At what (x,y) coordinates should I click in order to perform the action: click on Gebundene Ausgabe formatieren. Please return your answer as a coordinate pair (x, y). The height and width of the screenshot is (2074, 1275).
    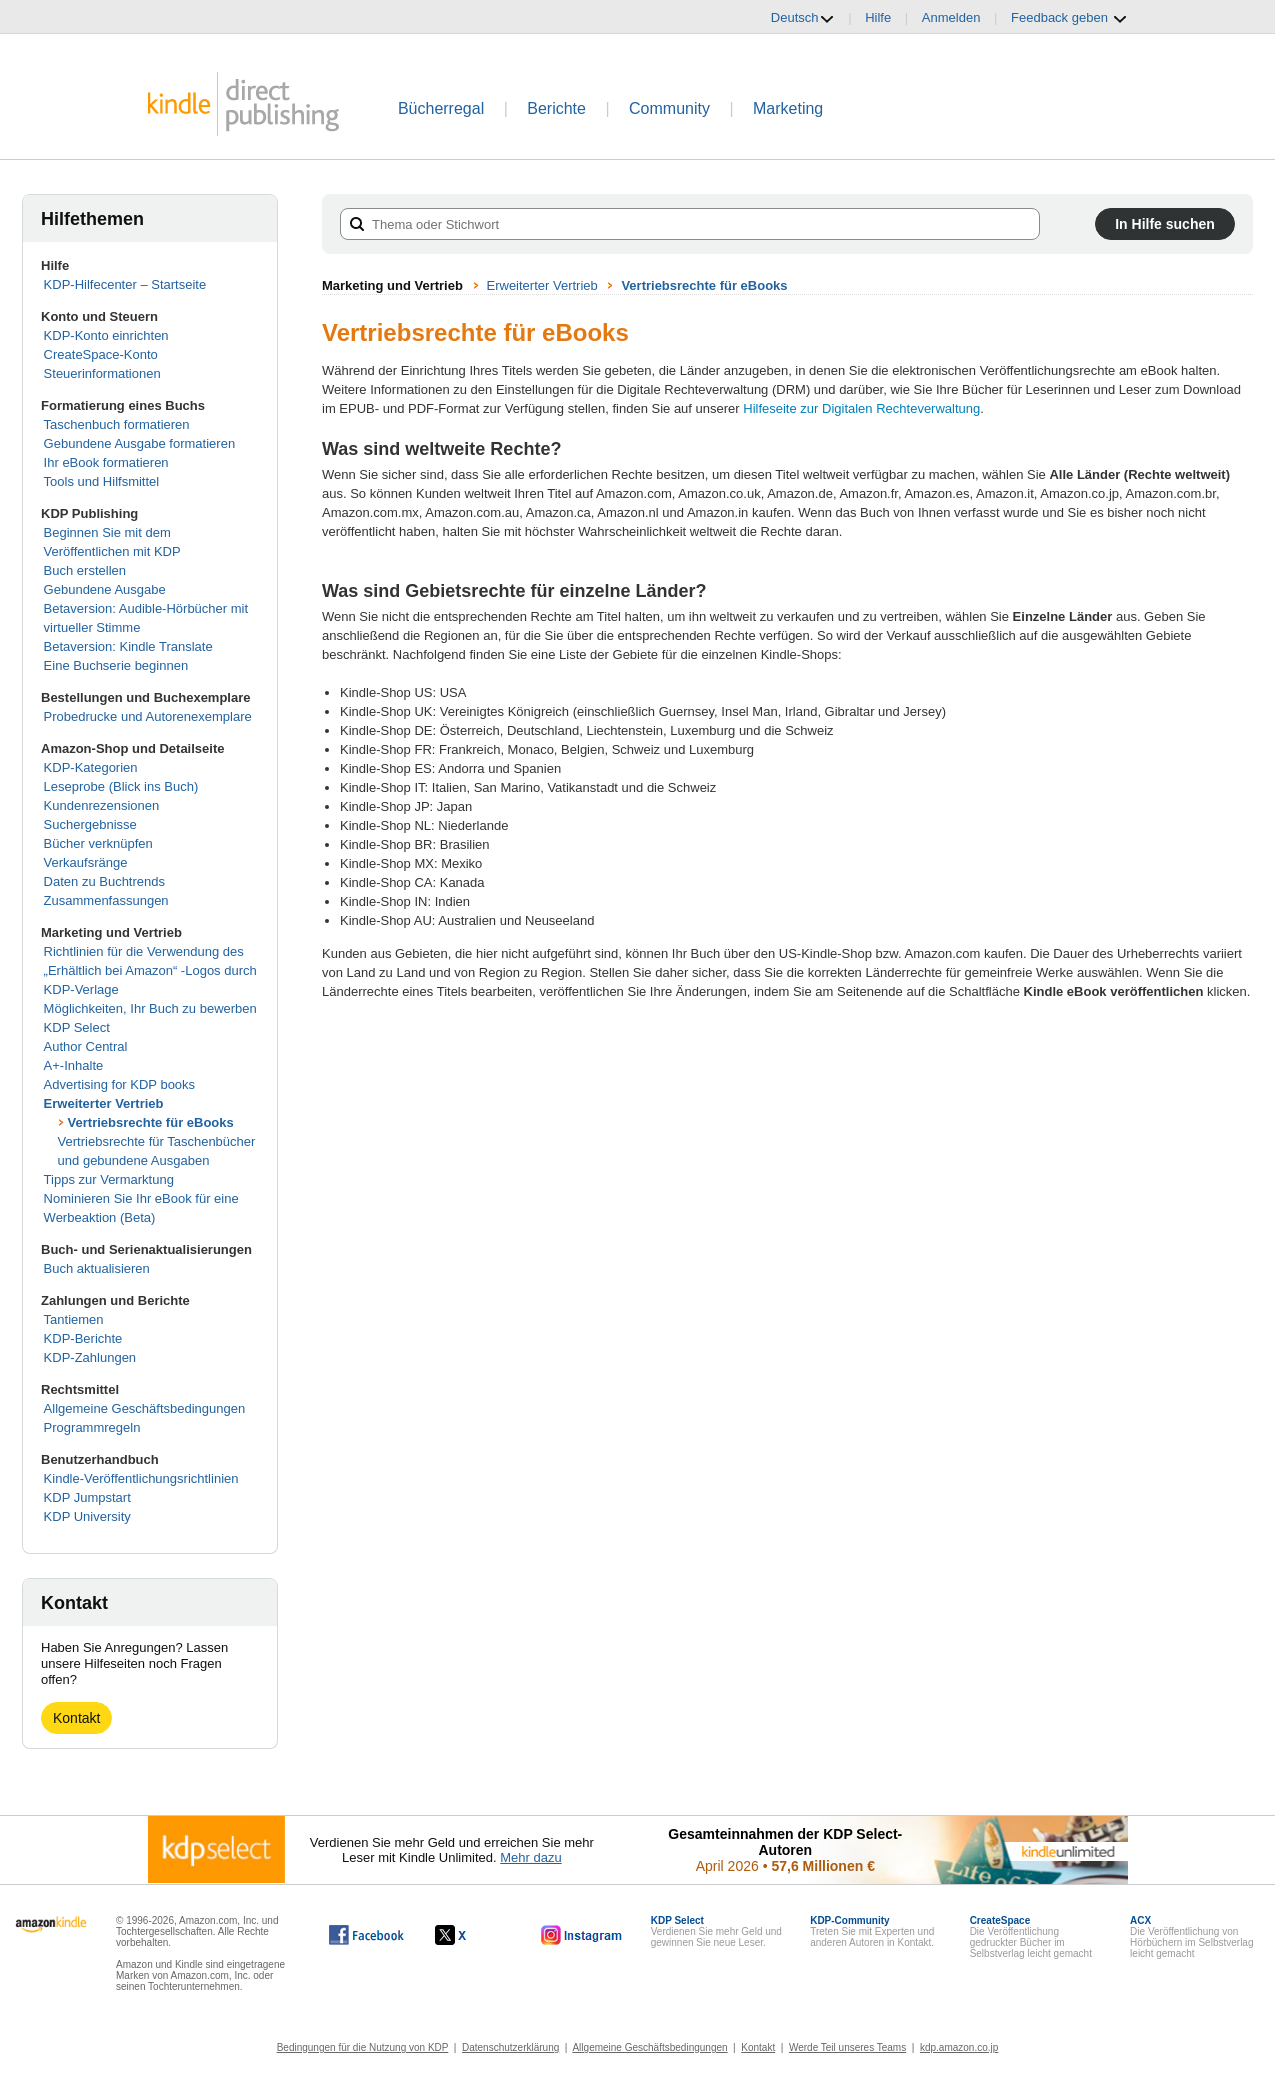
    Looking at the image, I should click on (140, 443).